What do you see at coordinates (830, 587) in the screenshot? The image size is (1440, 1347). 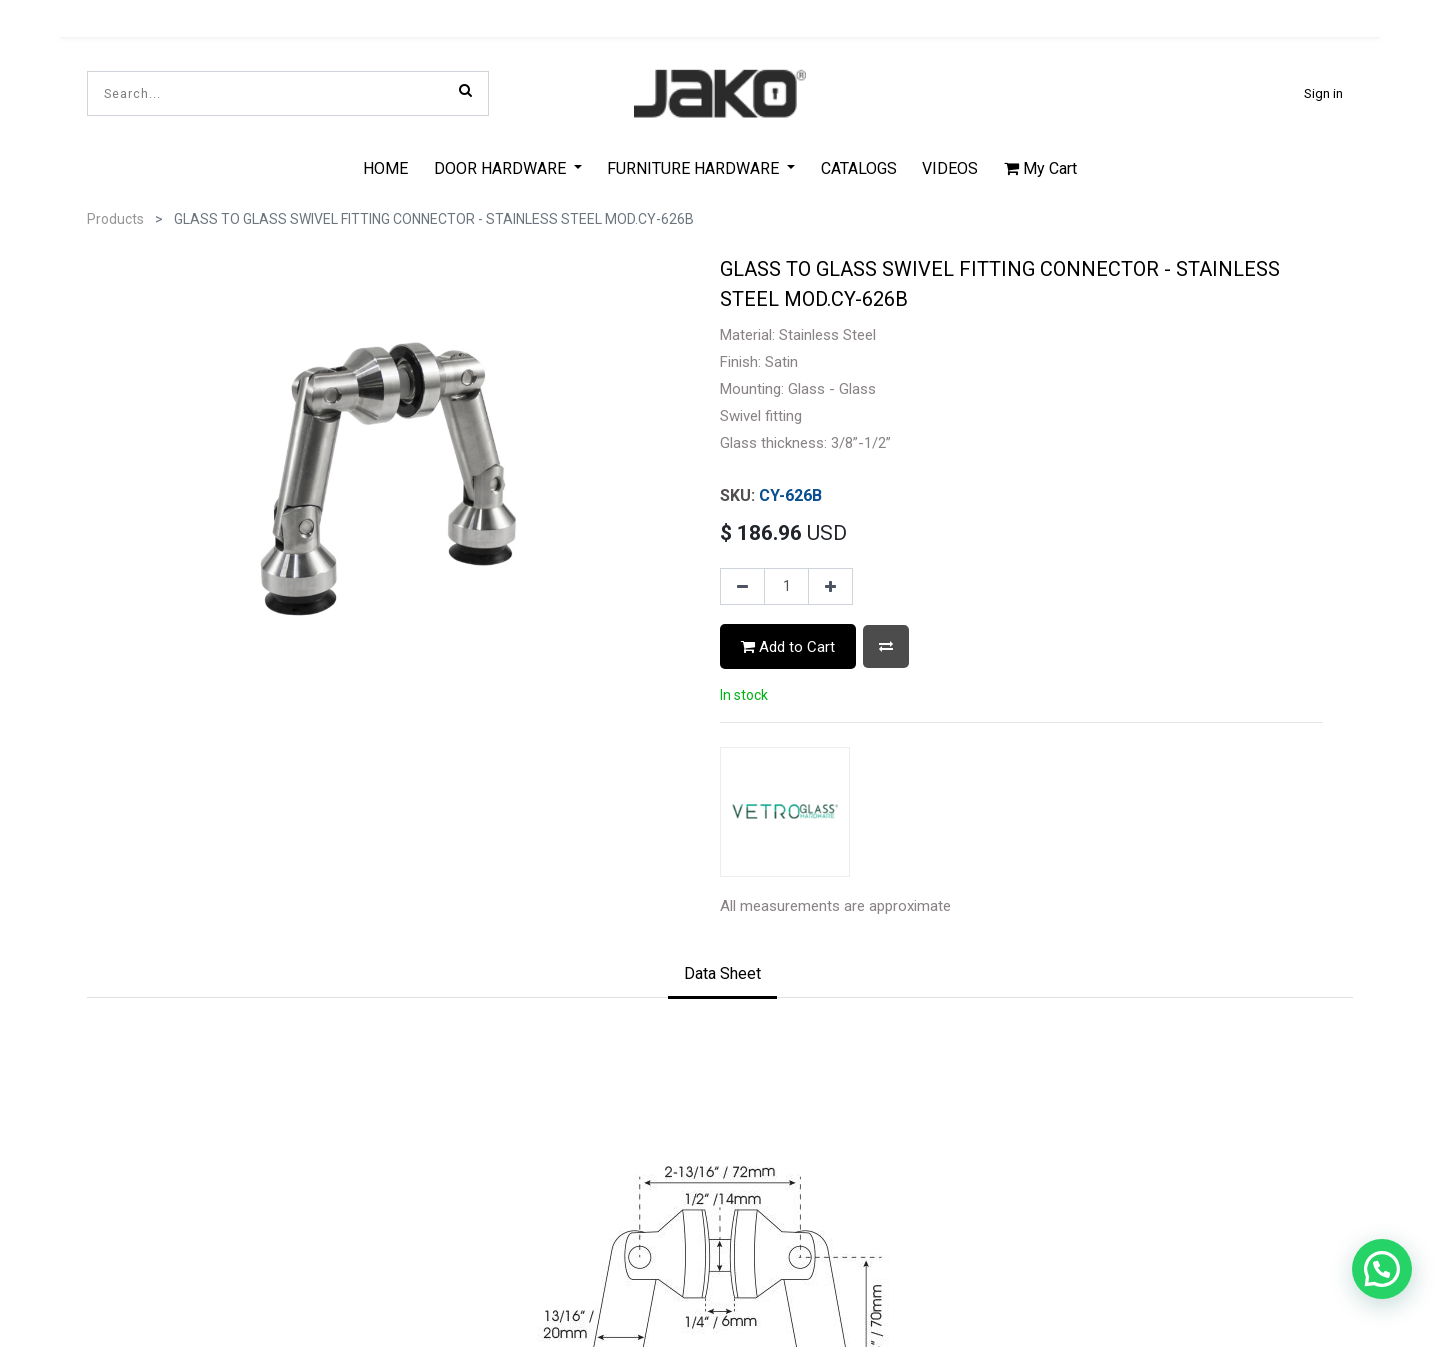 I see `[Add one]` at bounding box center [830, 587].